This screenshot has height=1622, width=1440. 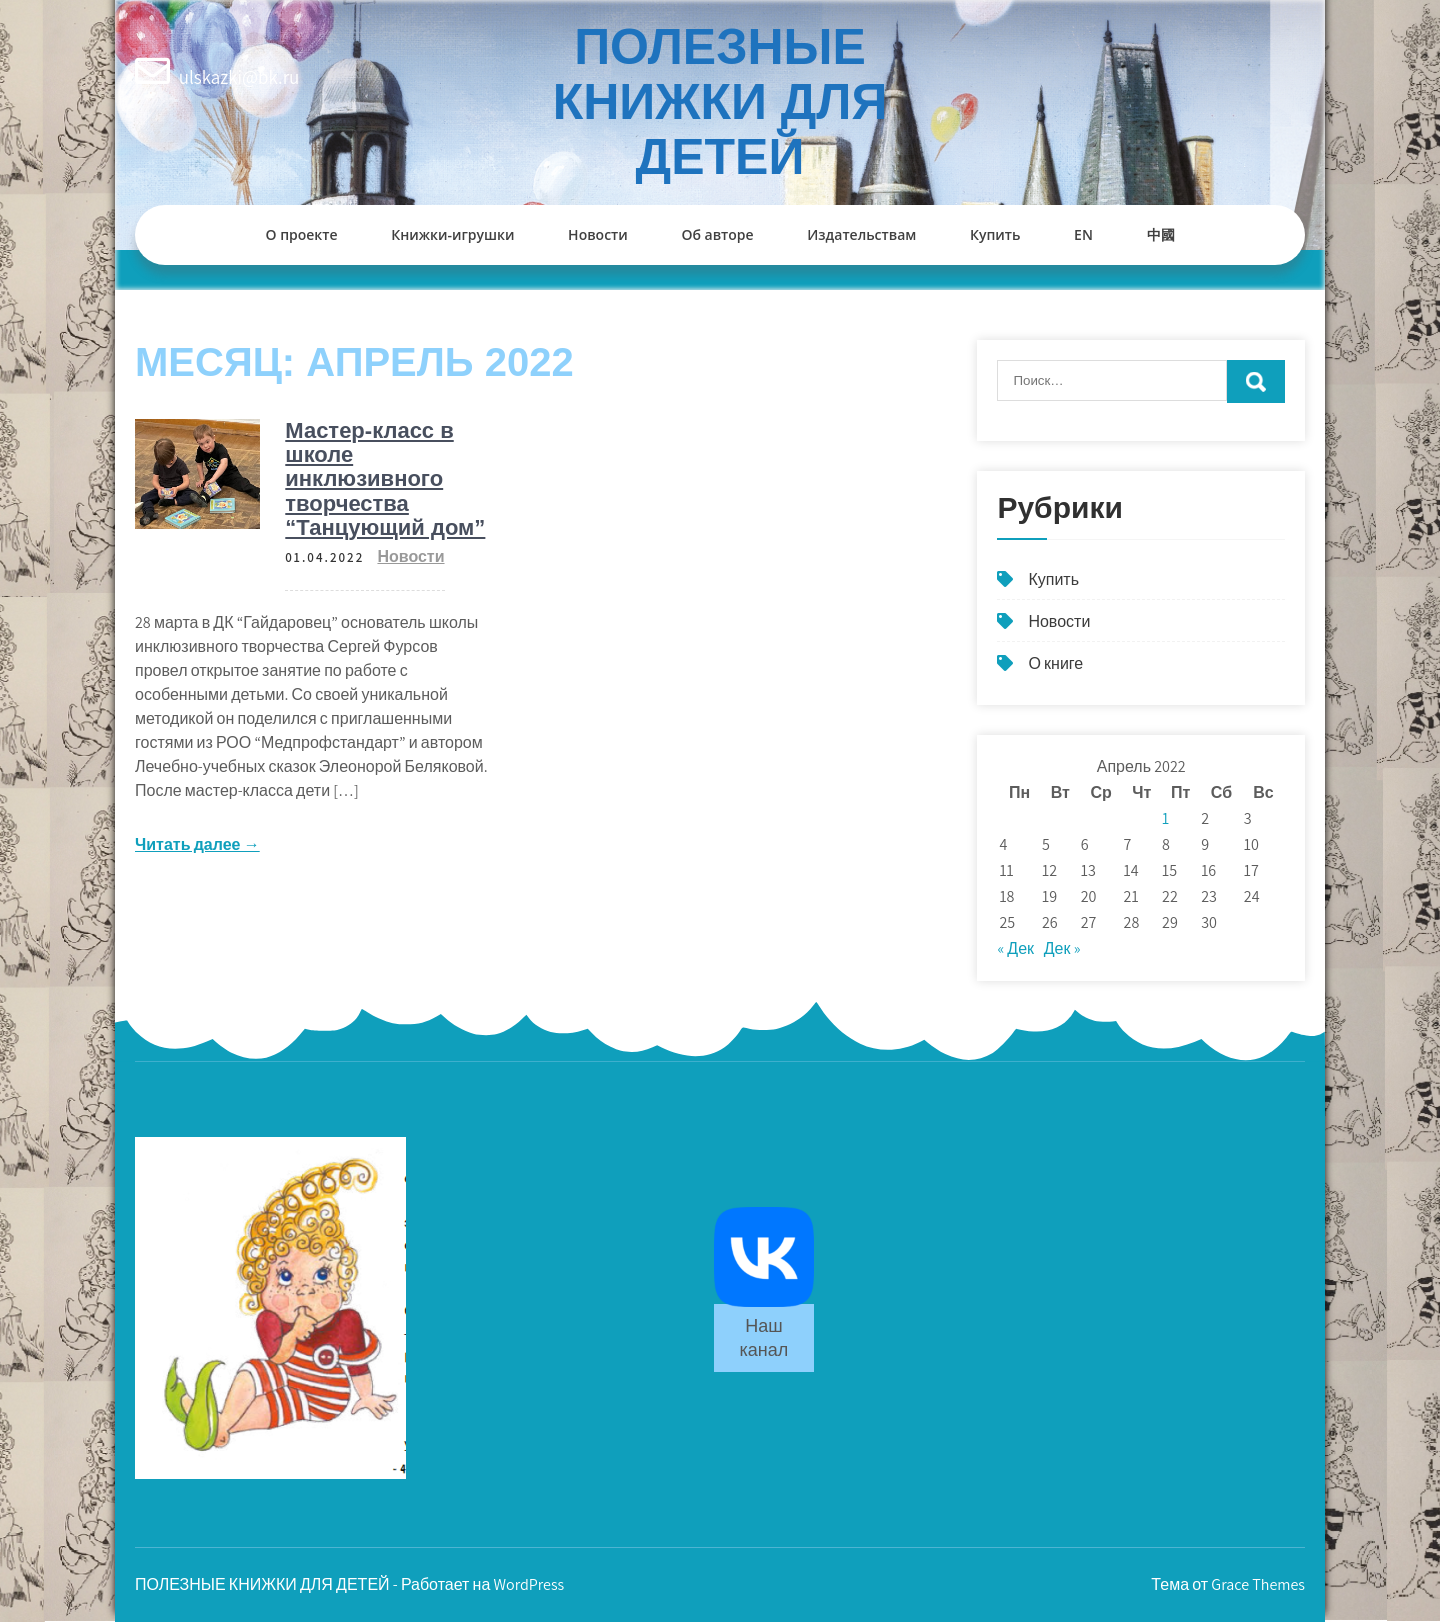 What do you see at coordinates (301, 234) in the screenshot?
I see `О проекте` at bounding box center [301, 234].